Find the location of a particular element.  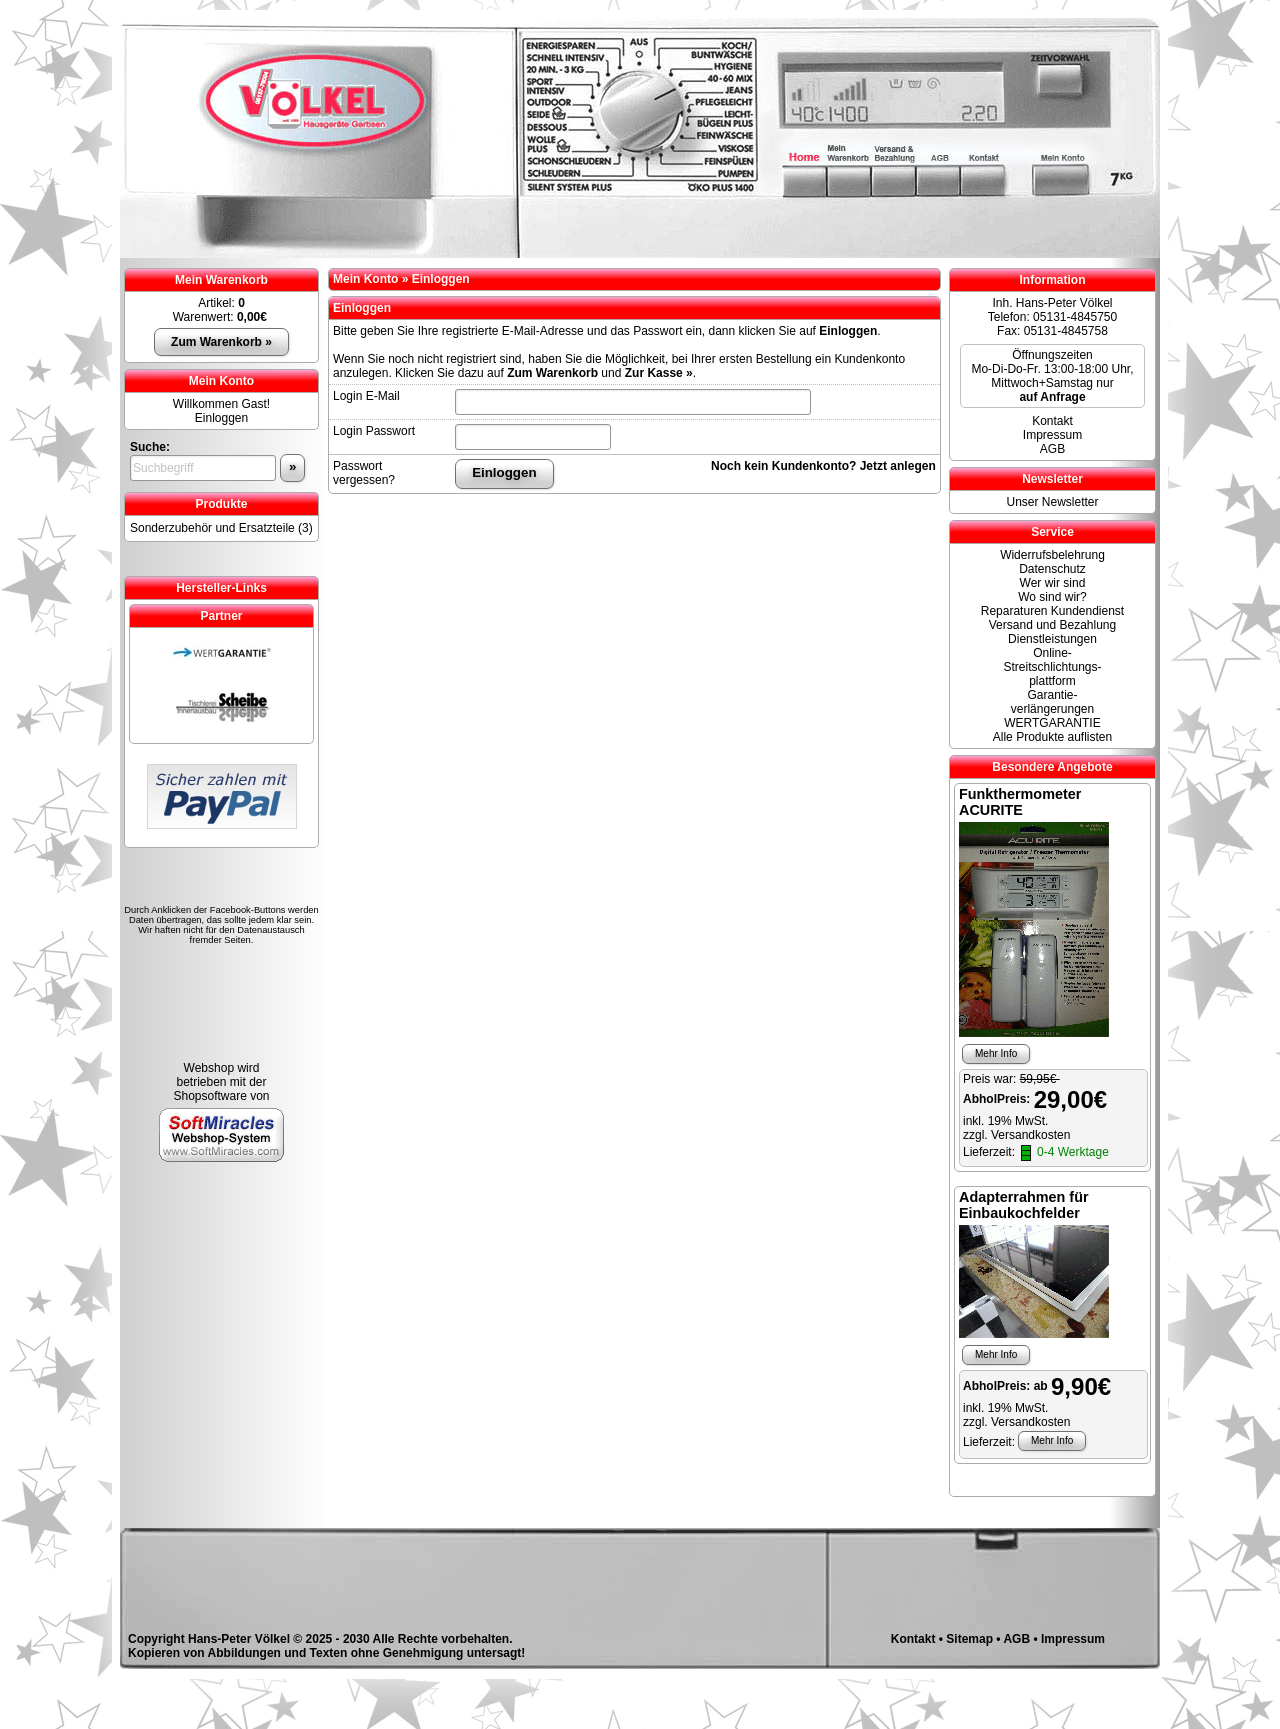

Mehr Info is located at coordinates (996, 1053).